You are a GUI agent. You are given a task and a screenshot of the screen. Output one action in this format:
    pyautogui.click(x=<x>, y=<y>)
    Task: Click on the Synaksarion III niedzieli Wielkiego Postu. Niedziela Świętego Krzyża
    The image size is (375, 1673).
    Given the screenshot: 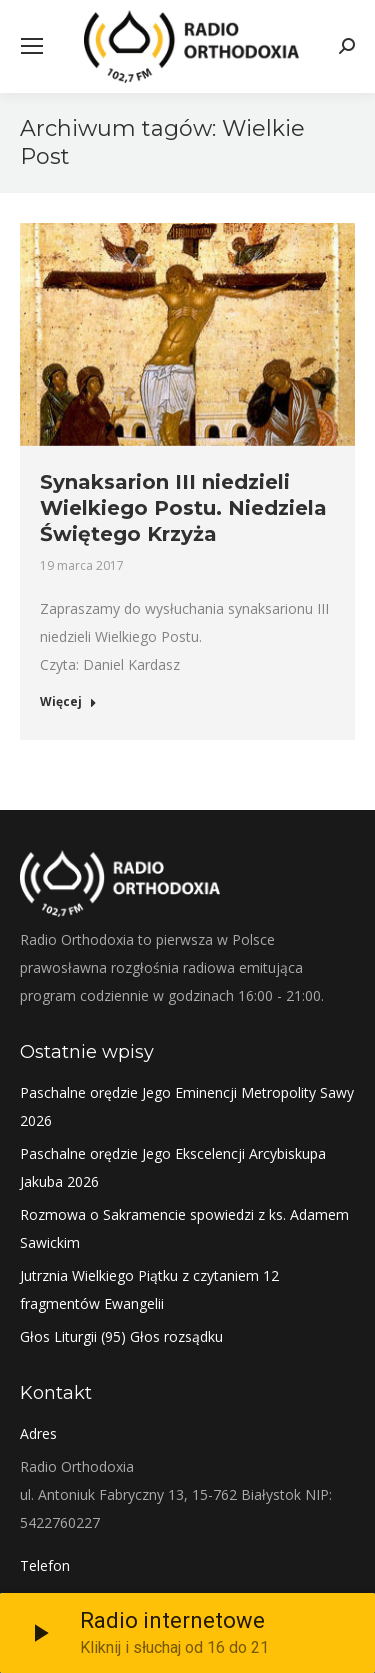 What is the action you would take?
    pyautogui.click(x=183, y=508)
    